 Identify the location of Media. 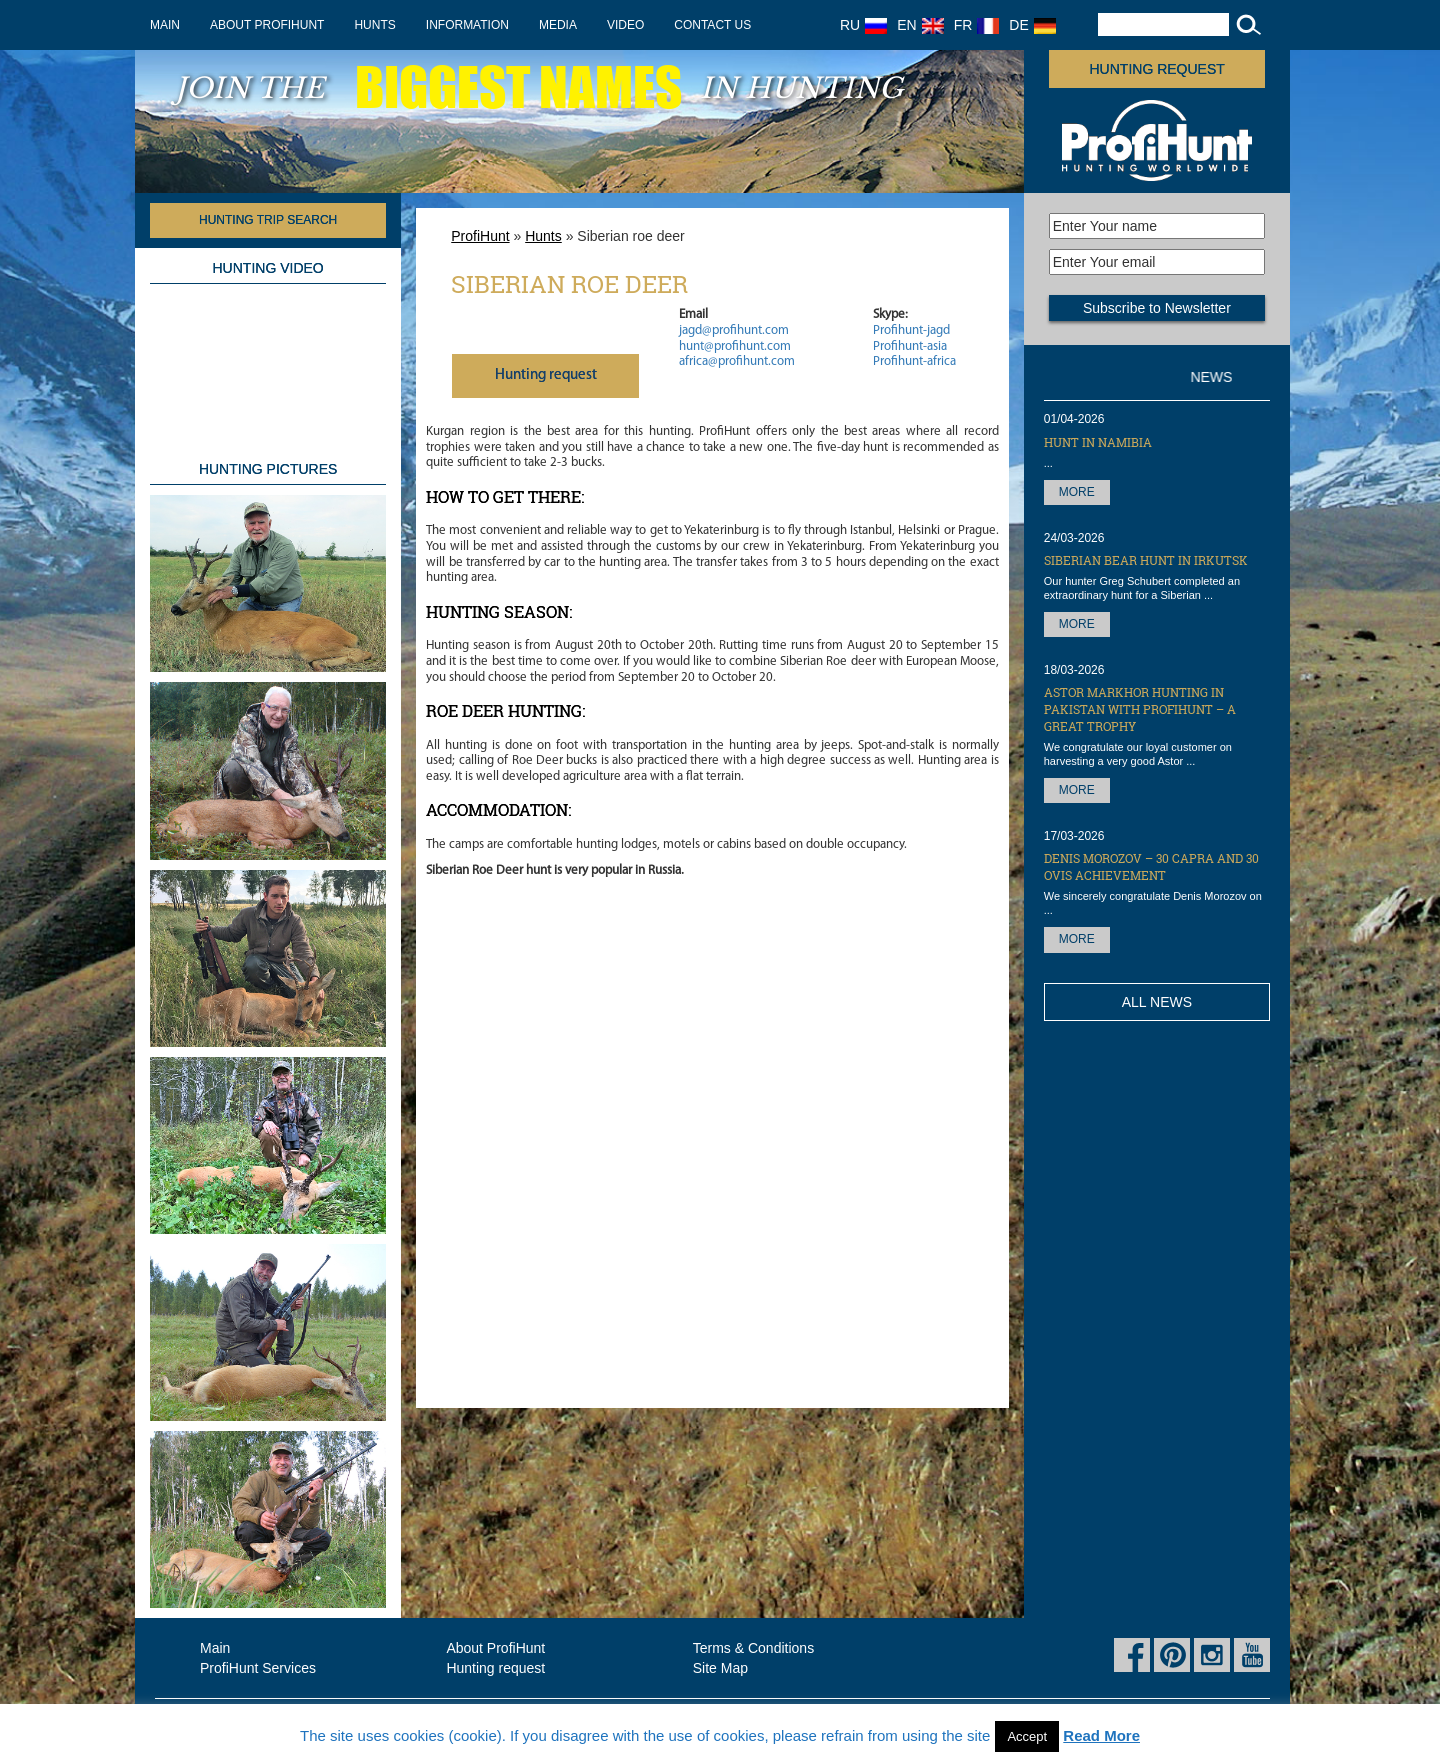
(558, 25).